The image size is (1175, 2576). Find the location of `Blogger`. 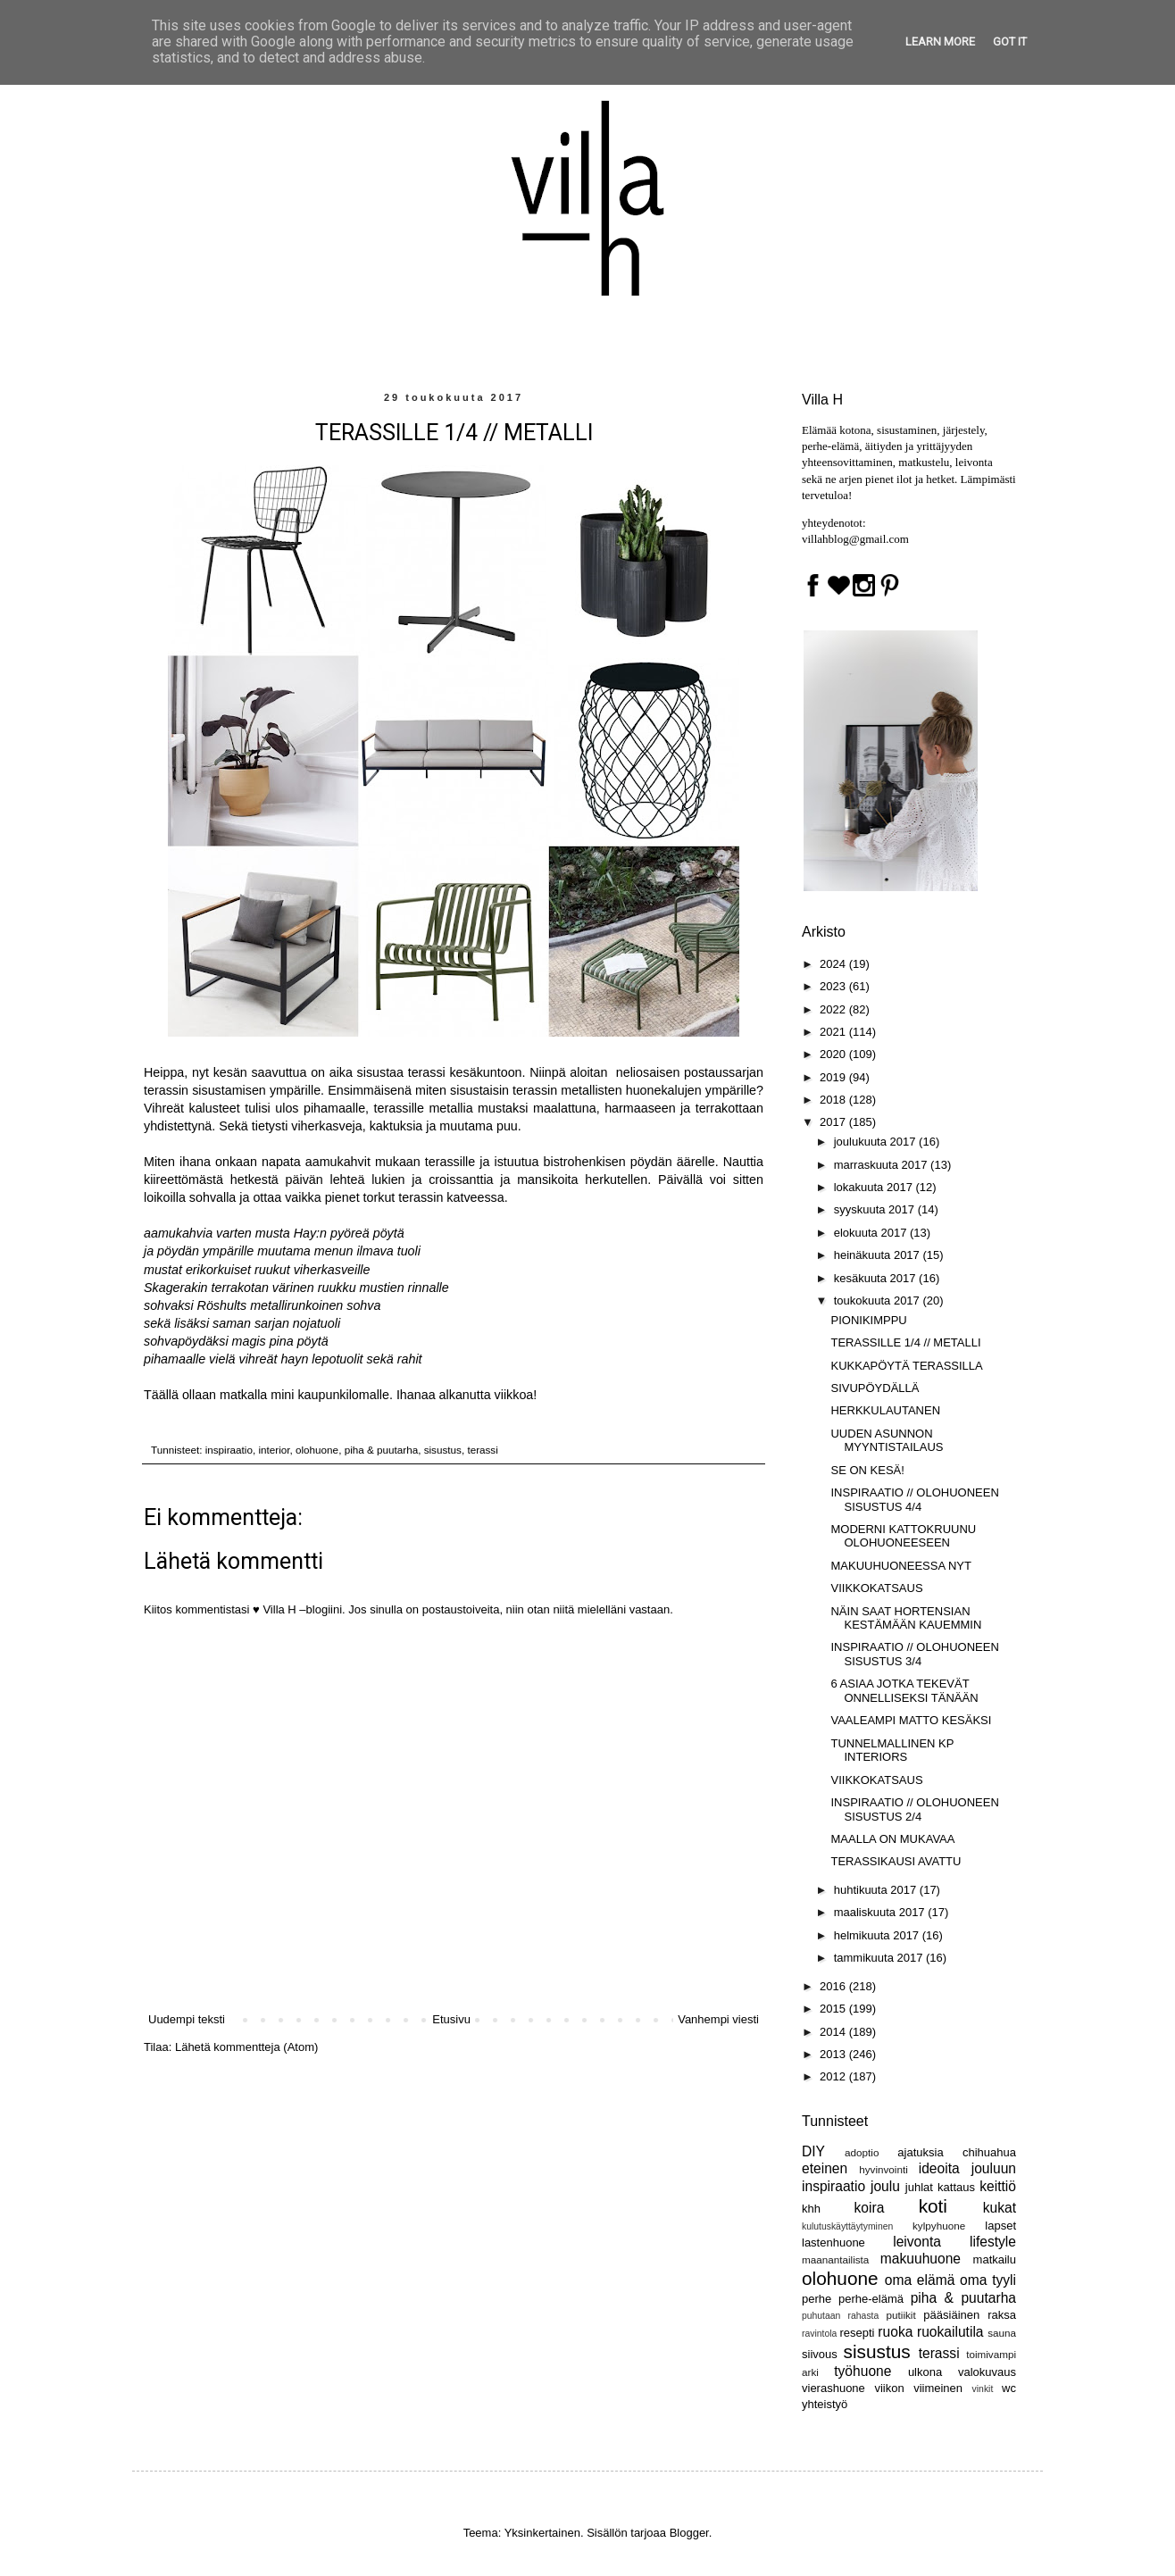

Blogger is located at coordinates (689, 2532).